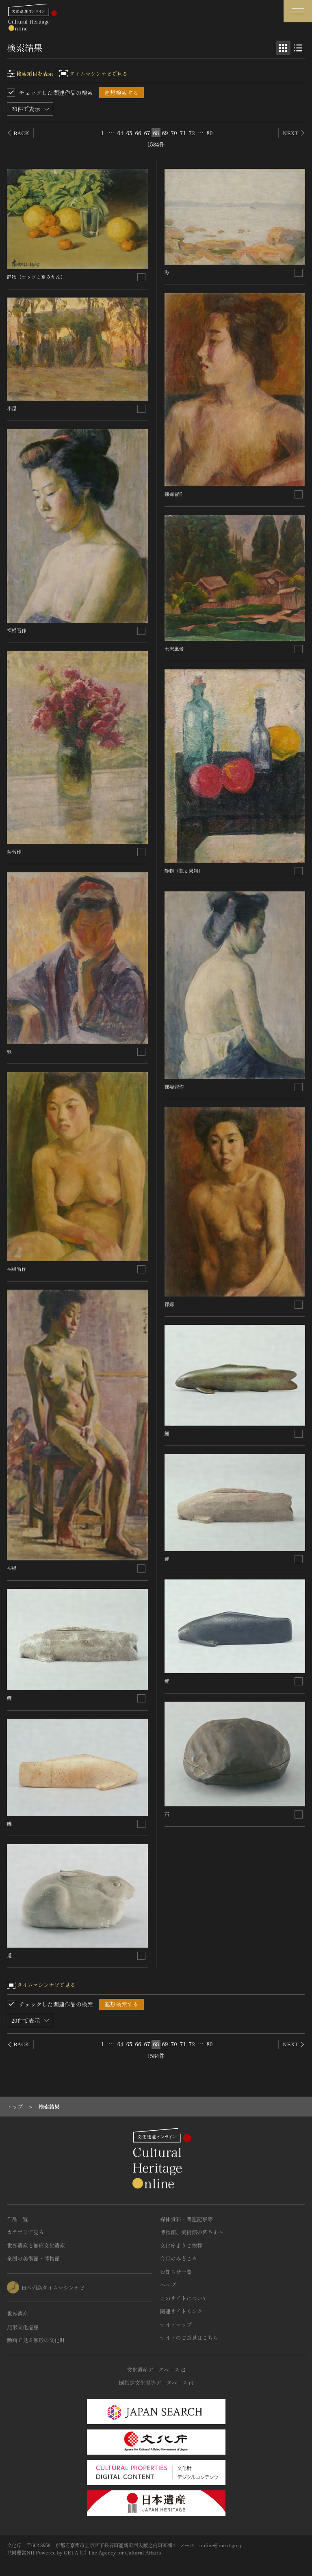  Describe the element at coordinates (14, 851) in the screenshot. I see `菊習作` at that location.